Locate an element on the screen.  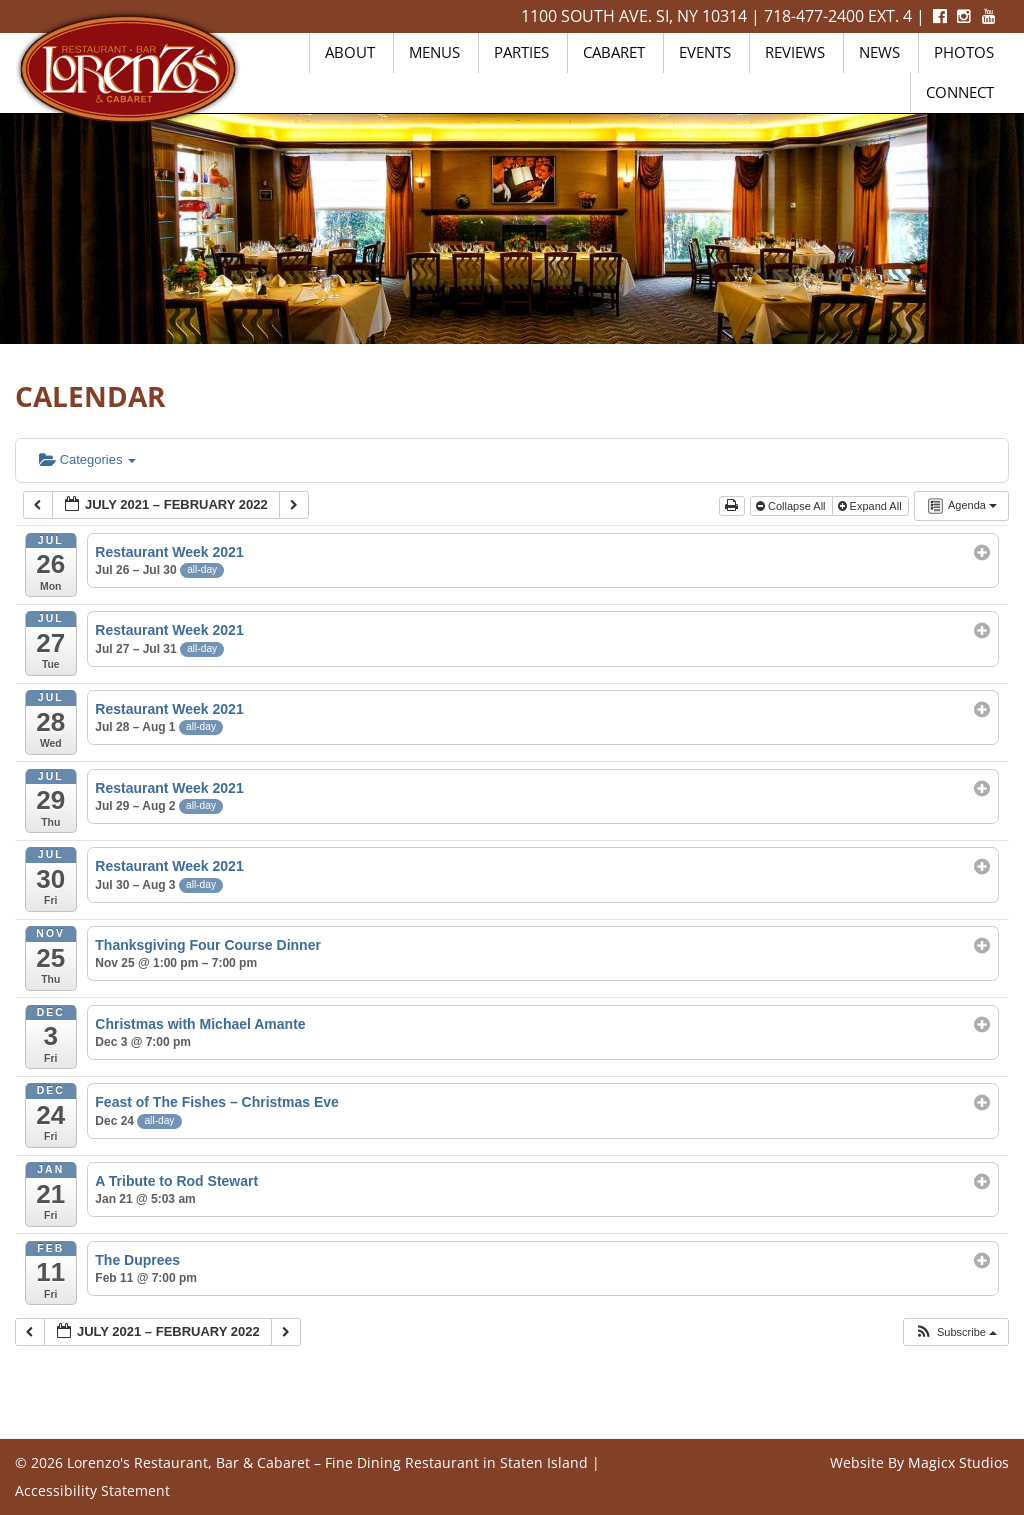
Connect is located at coordinates (960, 92).